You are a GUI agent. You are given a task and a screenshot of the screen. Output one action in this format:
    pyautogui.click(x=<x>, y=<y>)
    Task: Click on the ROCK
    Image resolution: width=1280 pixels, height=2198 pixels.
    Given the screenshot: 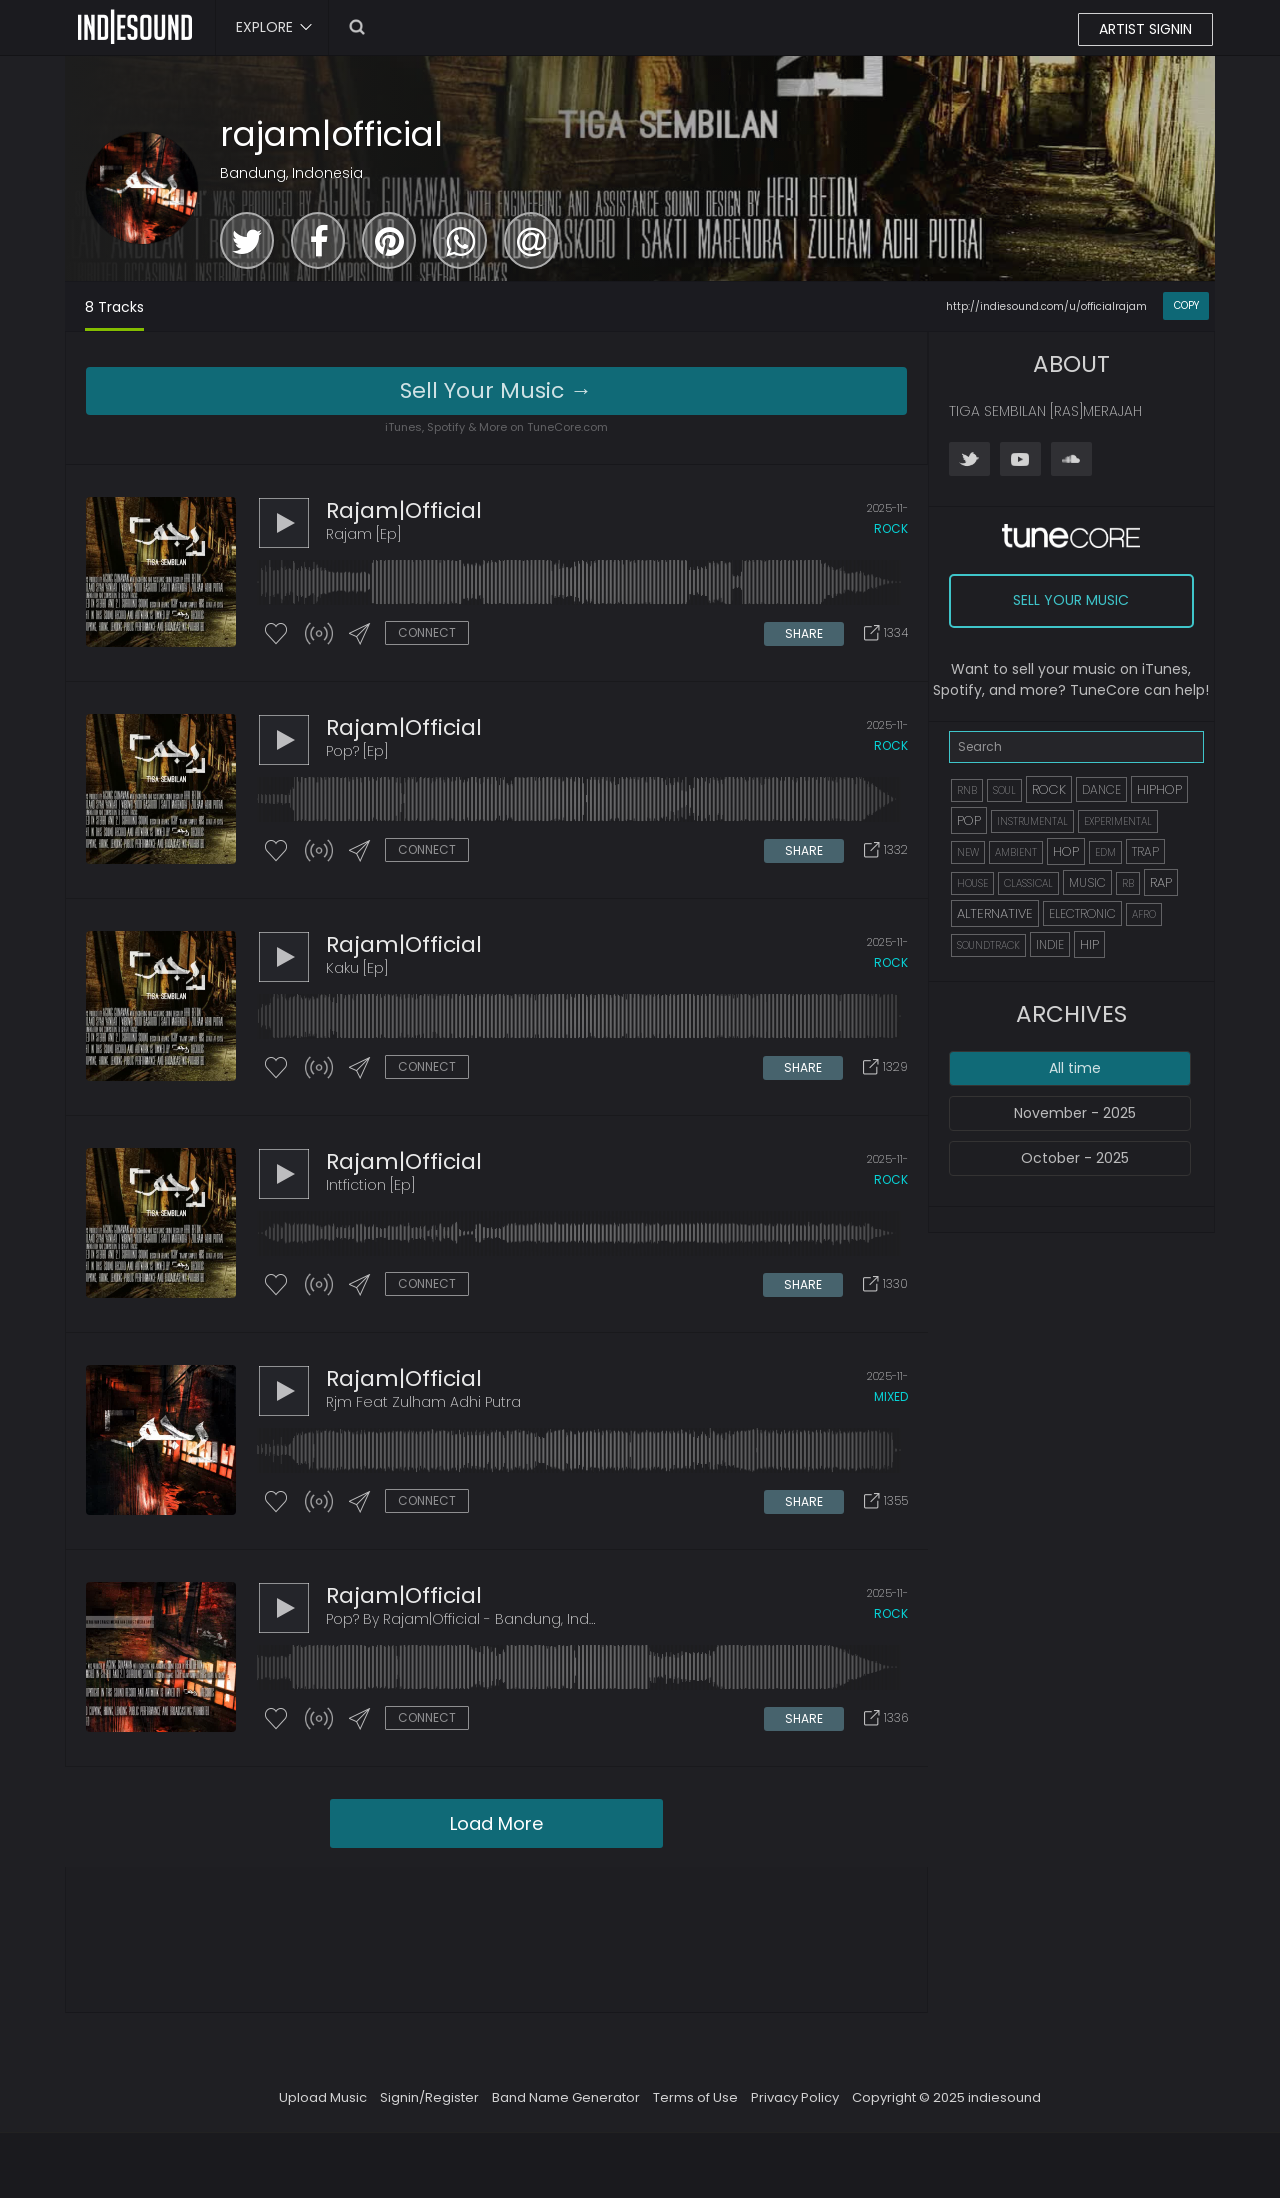 What is the action you would take?
    pyautogui.click(x=1049, y=789)
    